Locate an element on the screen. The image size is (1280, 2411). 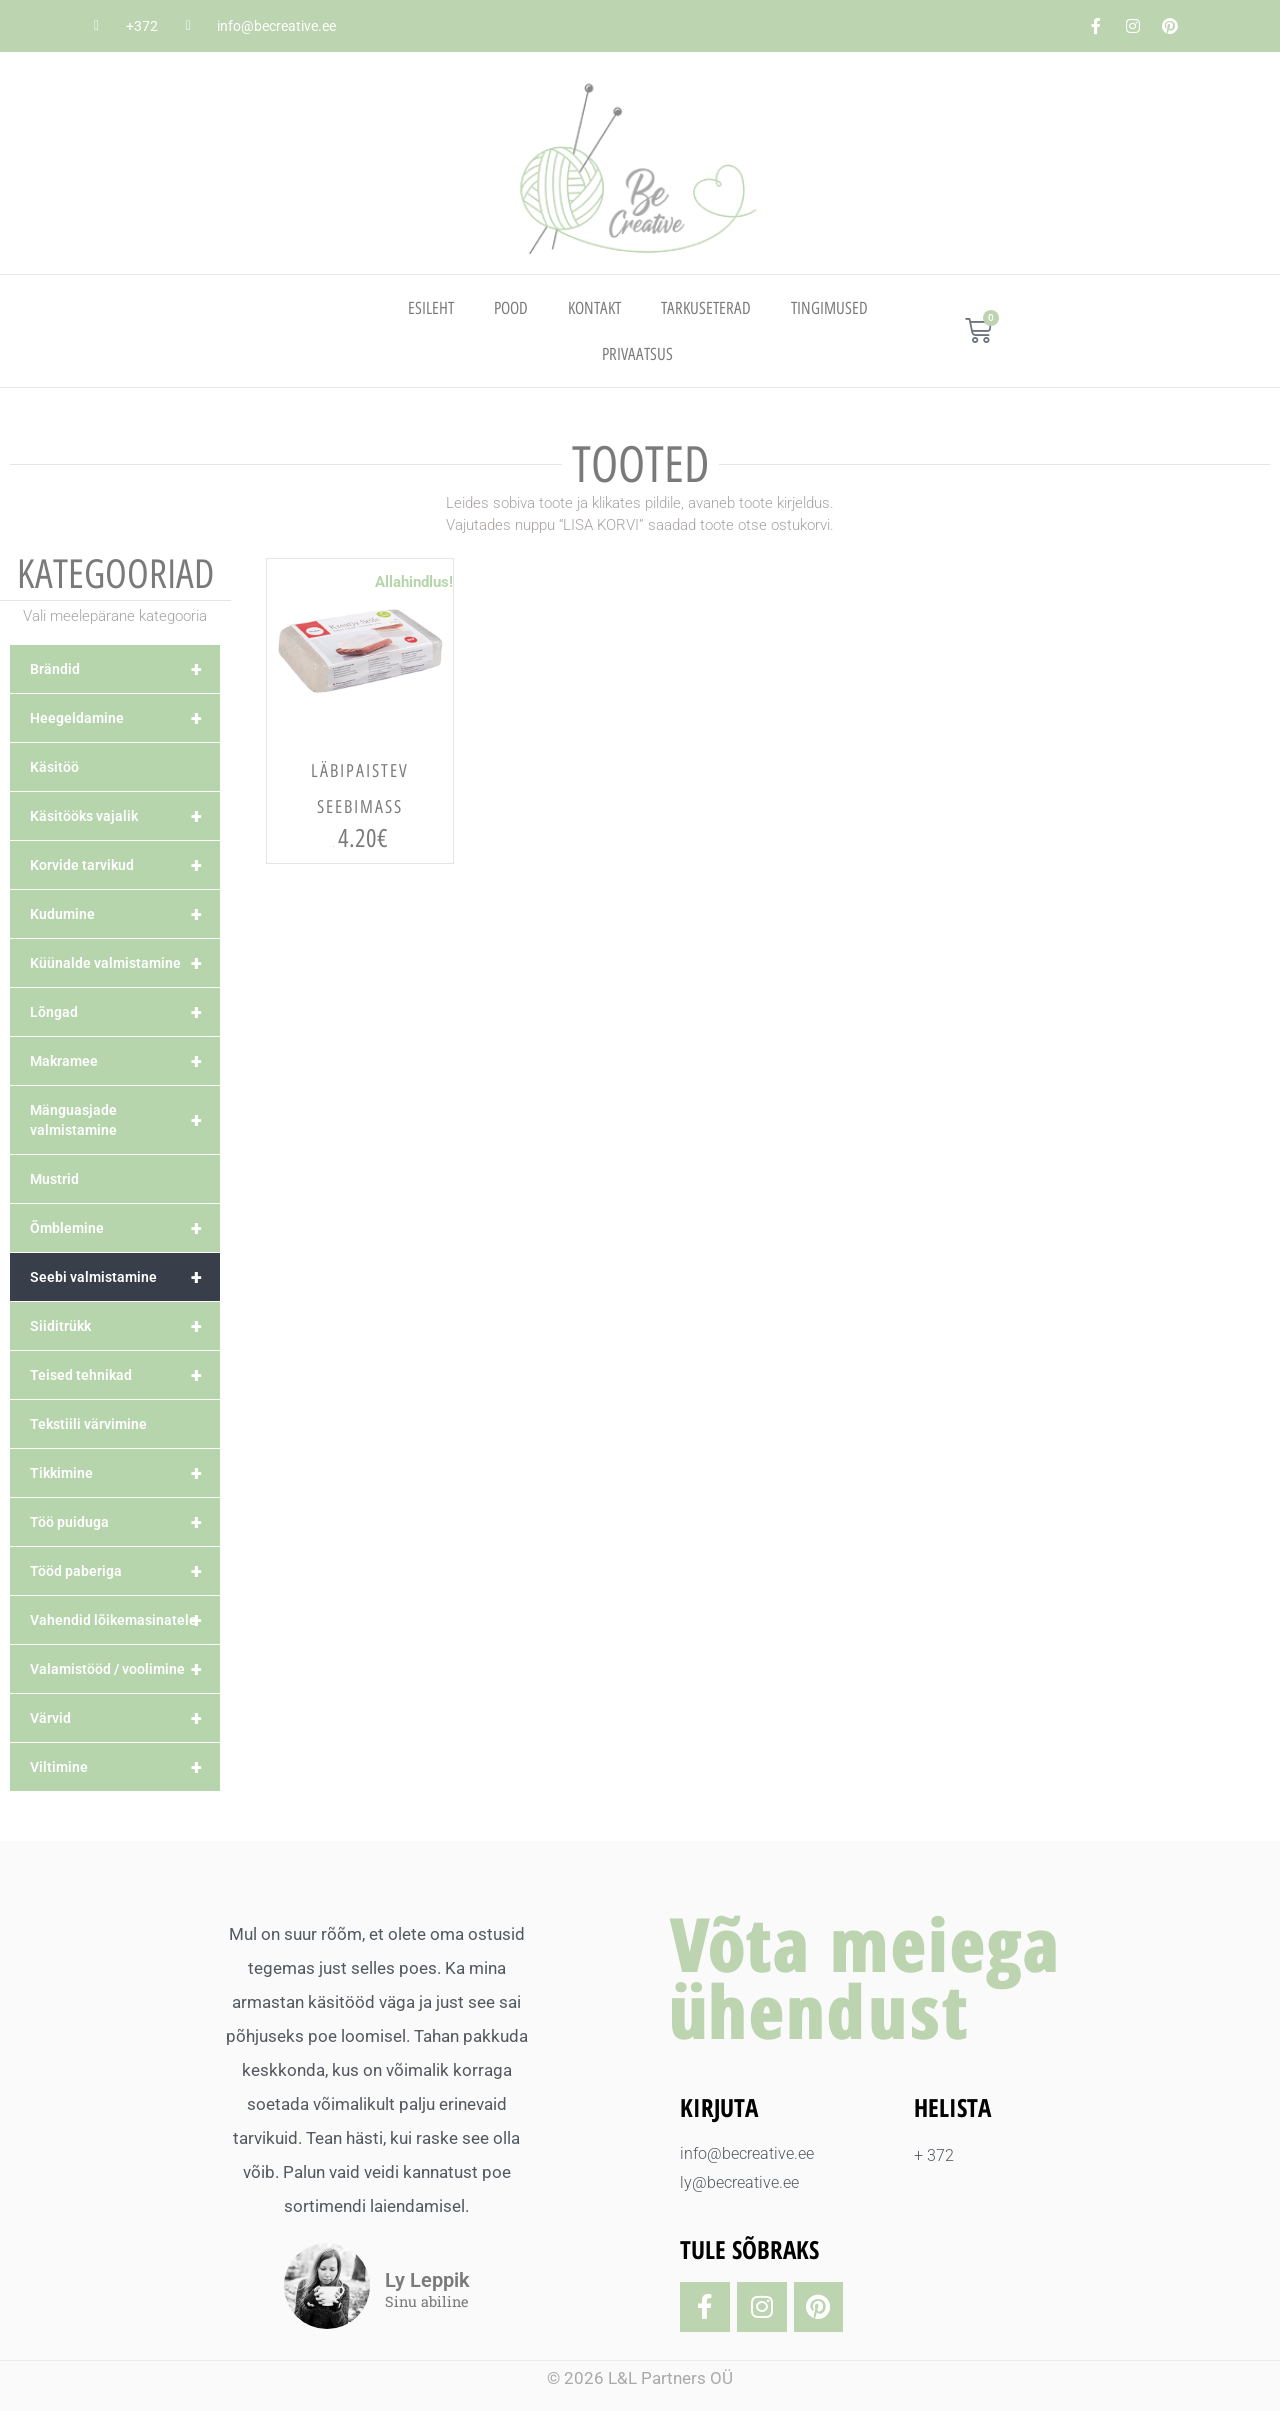
TARKUSETERAD is located at coordinates (706, 308).